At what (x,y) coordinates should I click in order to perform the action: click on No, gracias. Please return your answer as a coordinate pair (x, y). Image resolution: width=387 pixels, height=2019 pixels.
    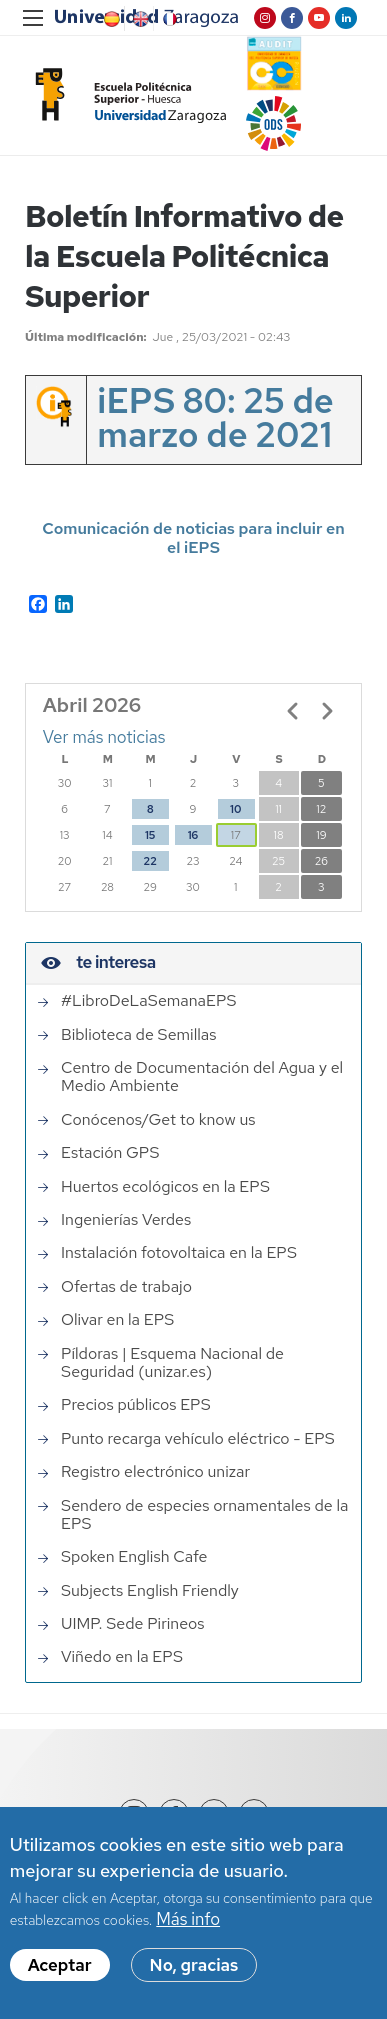
    Looking at the image, I should click on (194, 1965).